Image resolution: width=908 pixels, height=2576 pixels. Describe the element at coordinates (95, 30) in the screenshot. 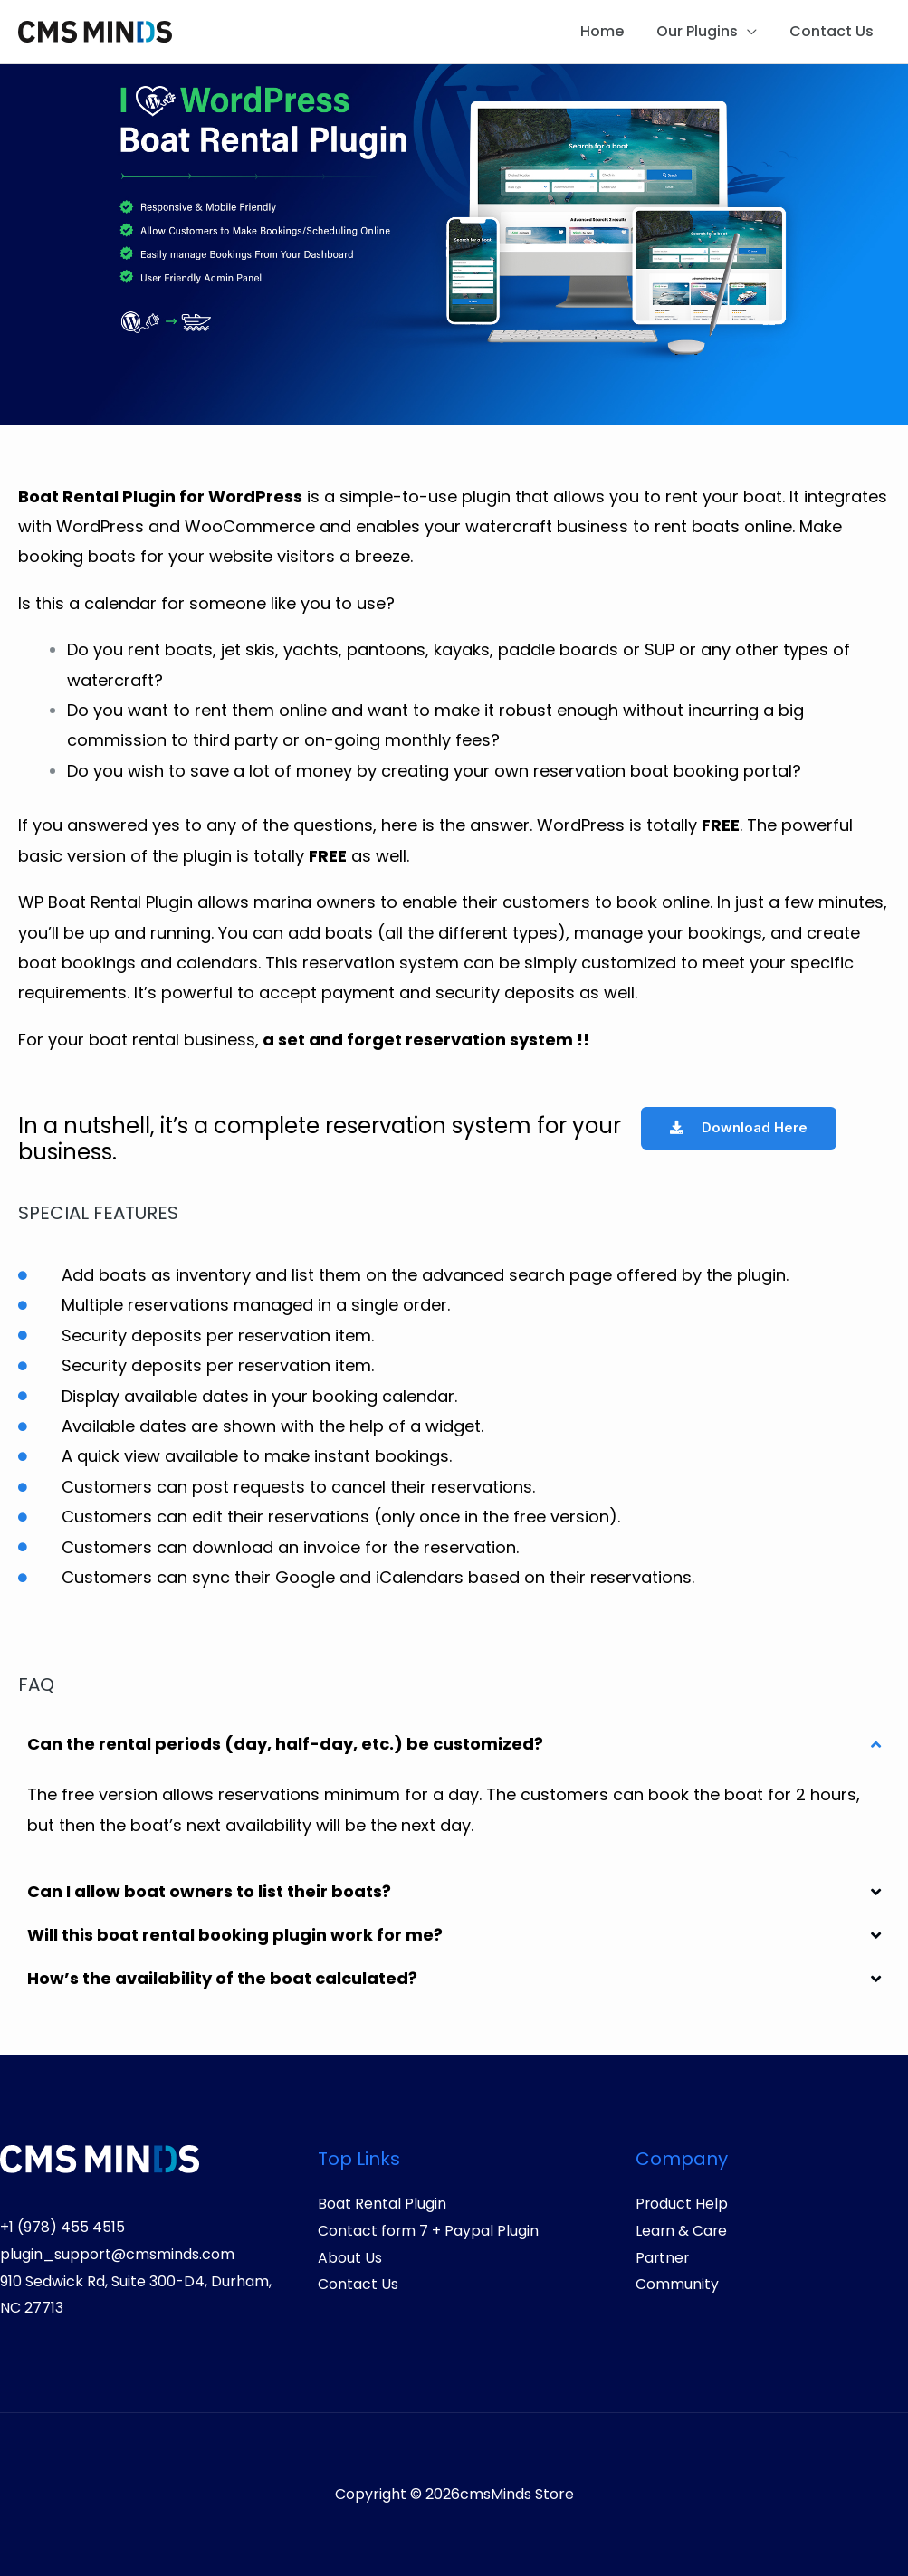

I see `[cmsMinds Store]` at that location.